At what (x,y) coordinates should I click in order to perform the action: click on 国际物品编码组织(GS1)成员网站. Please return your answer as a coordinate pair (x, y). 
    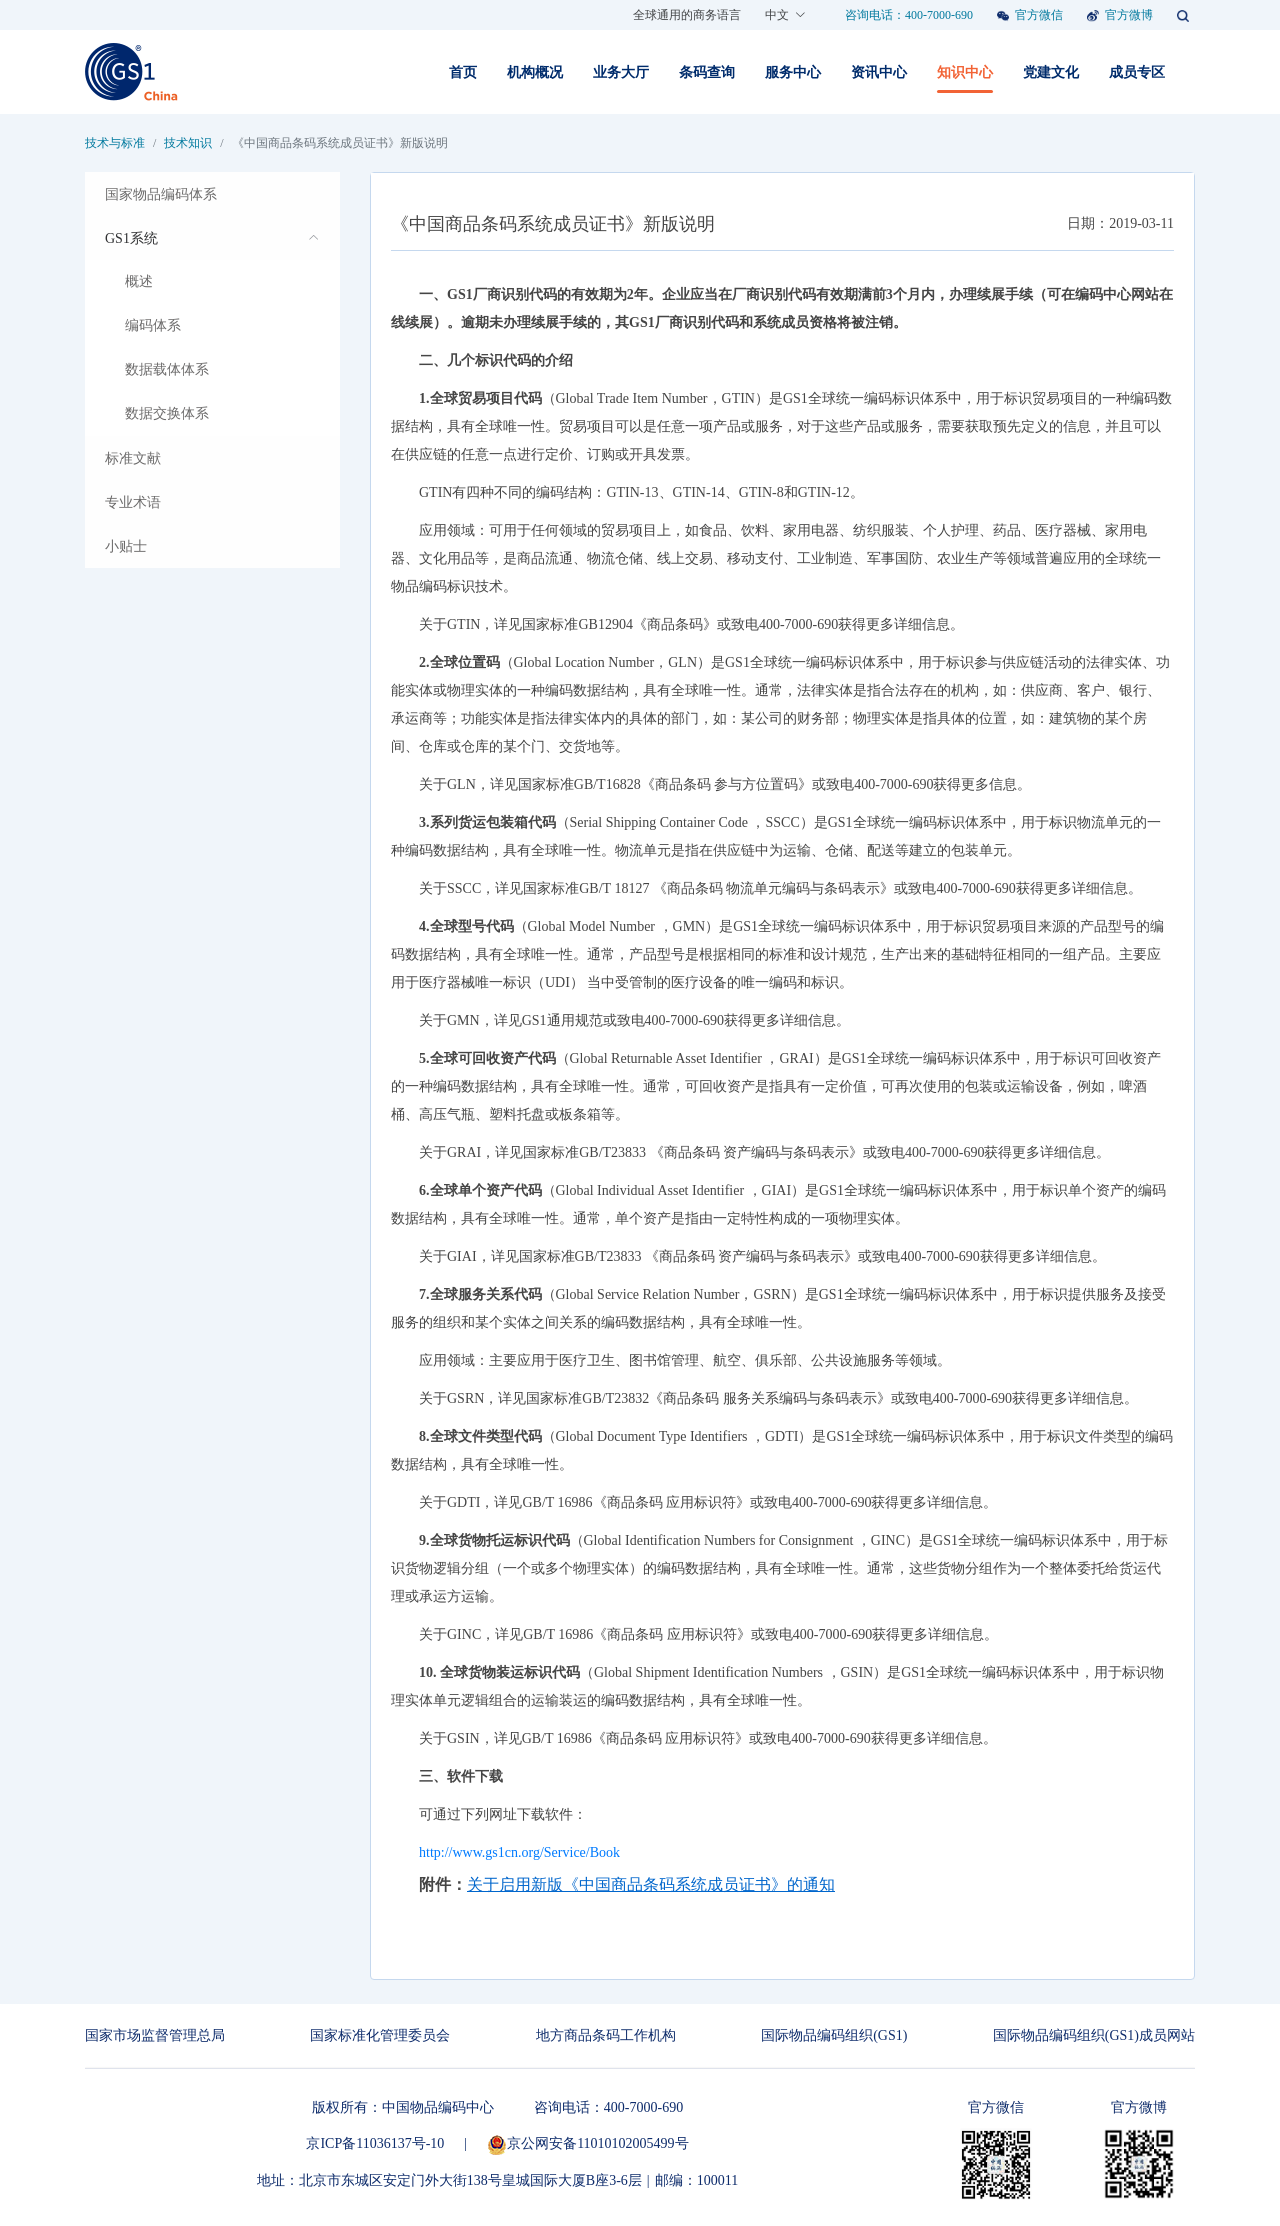
    Looking at the image, I should click on (1094, 2035).